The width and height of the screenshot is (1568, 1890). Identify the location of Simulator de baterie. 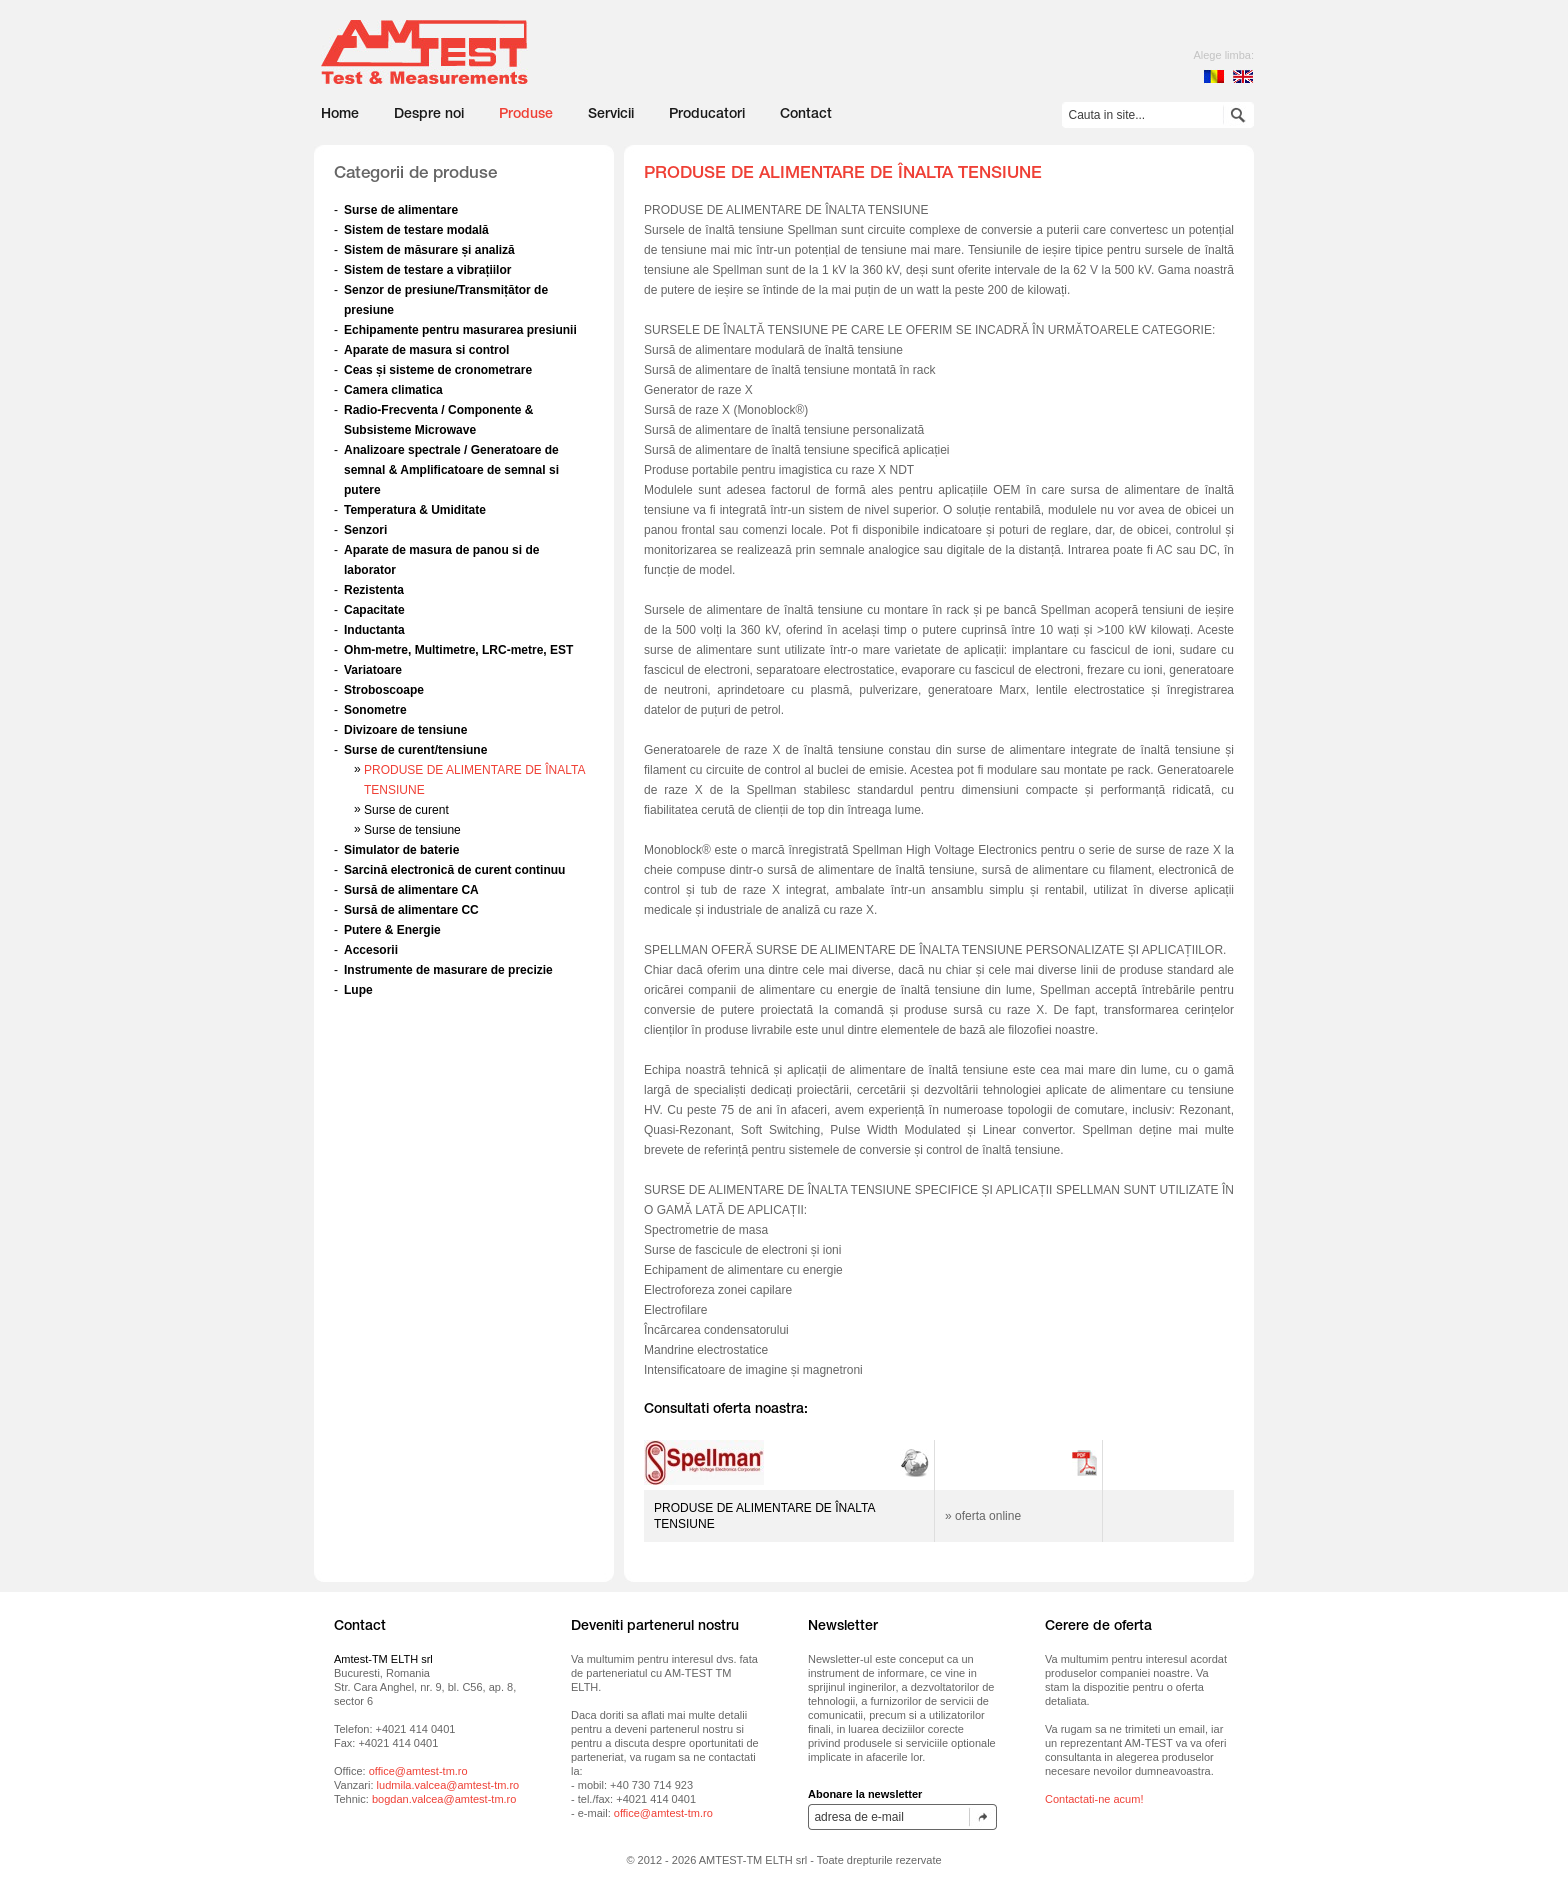
(401, 850).